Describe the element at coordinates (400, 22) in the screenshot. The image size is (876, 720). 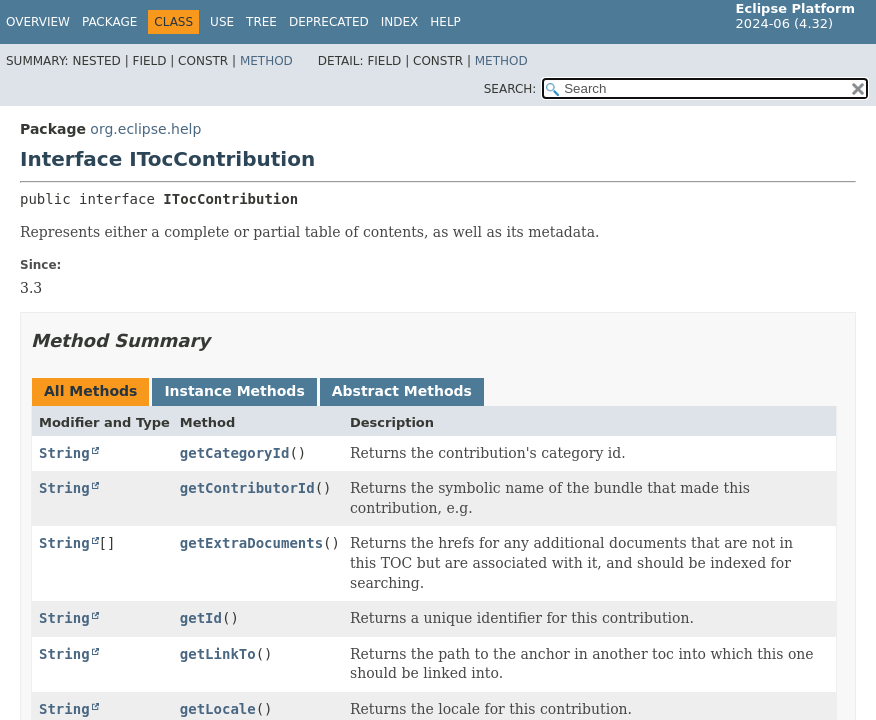
I see `Index` at that location.